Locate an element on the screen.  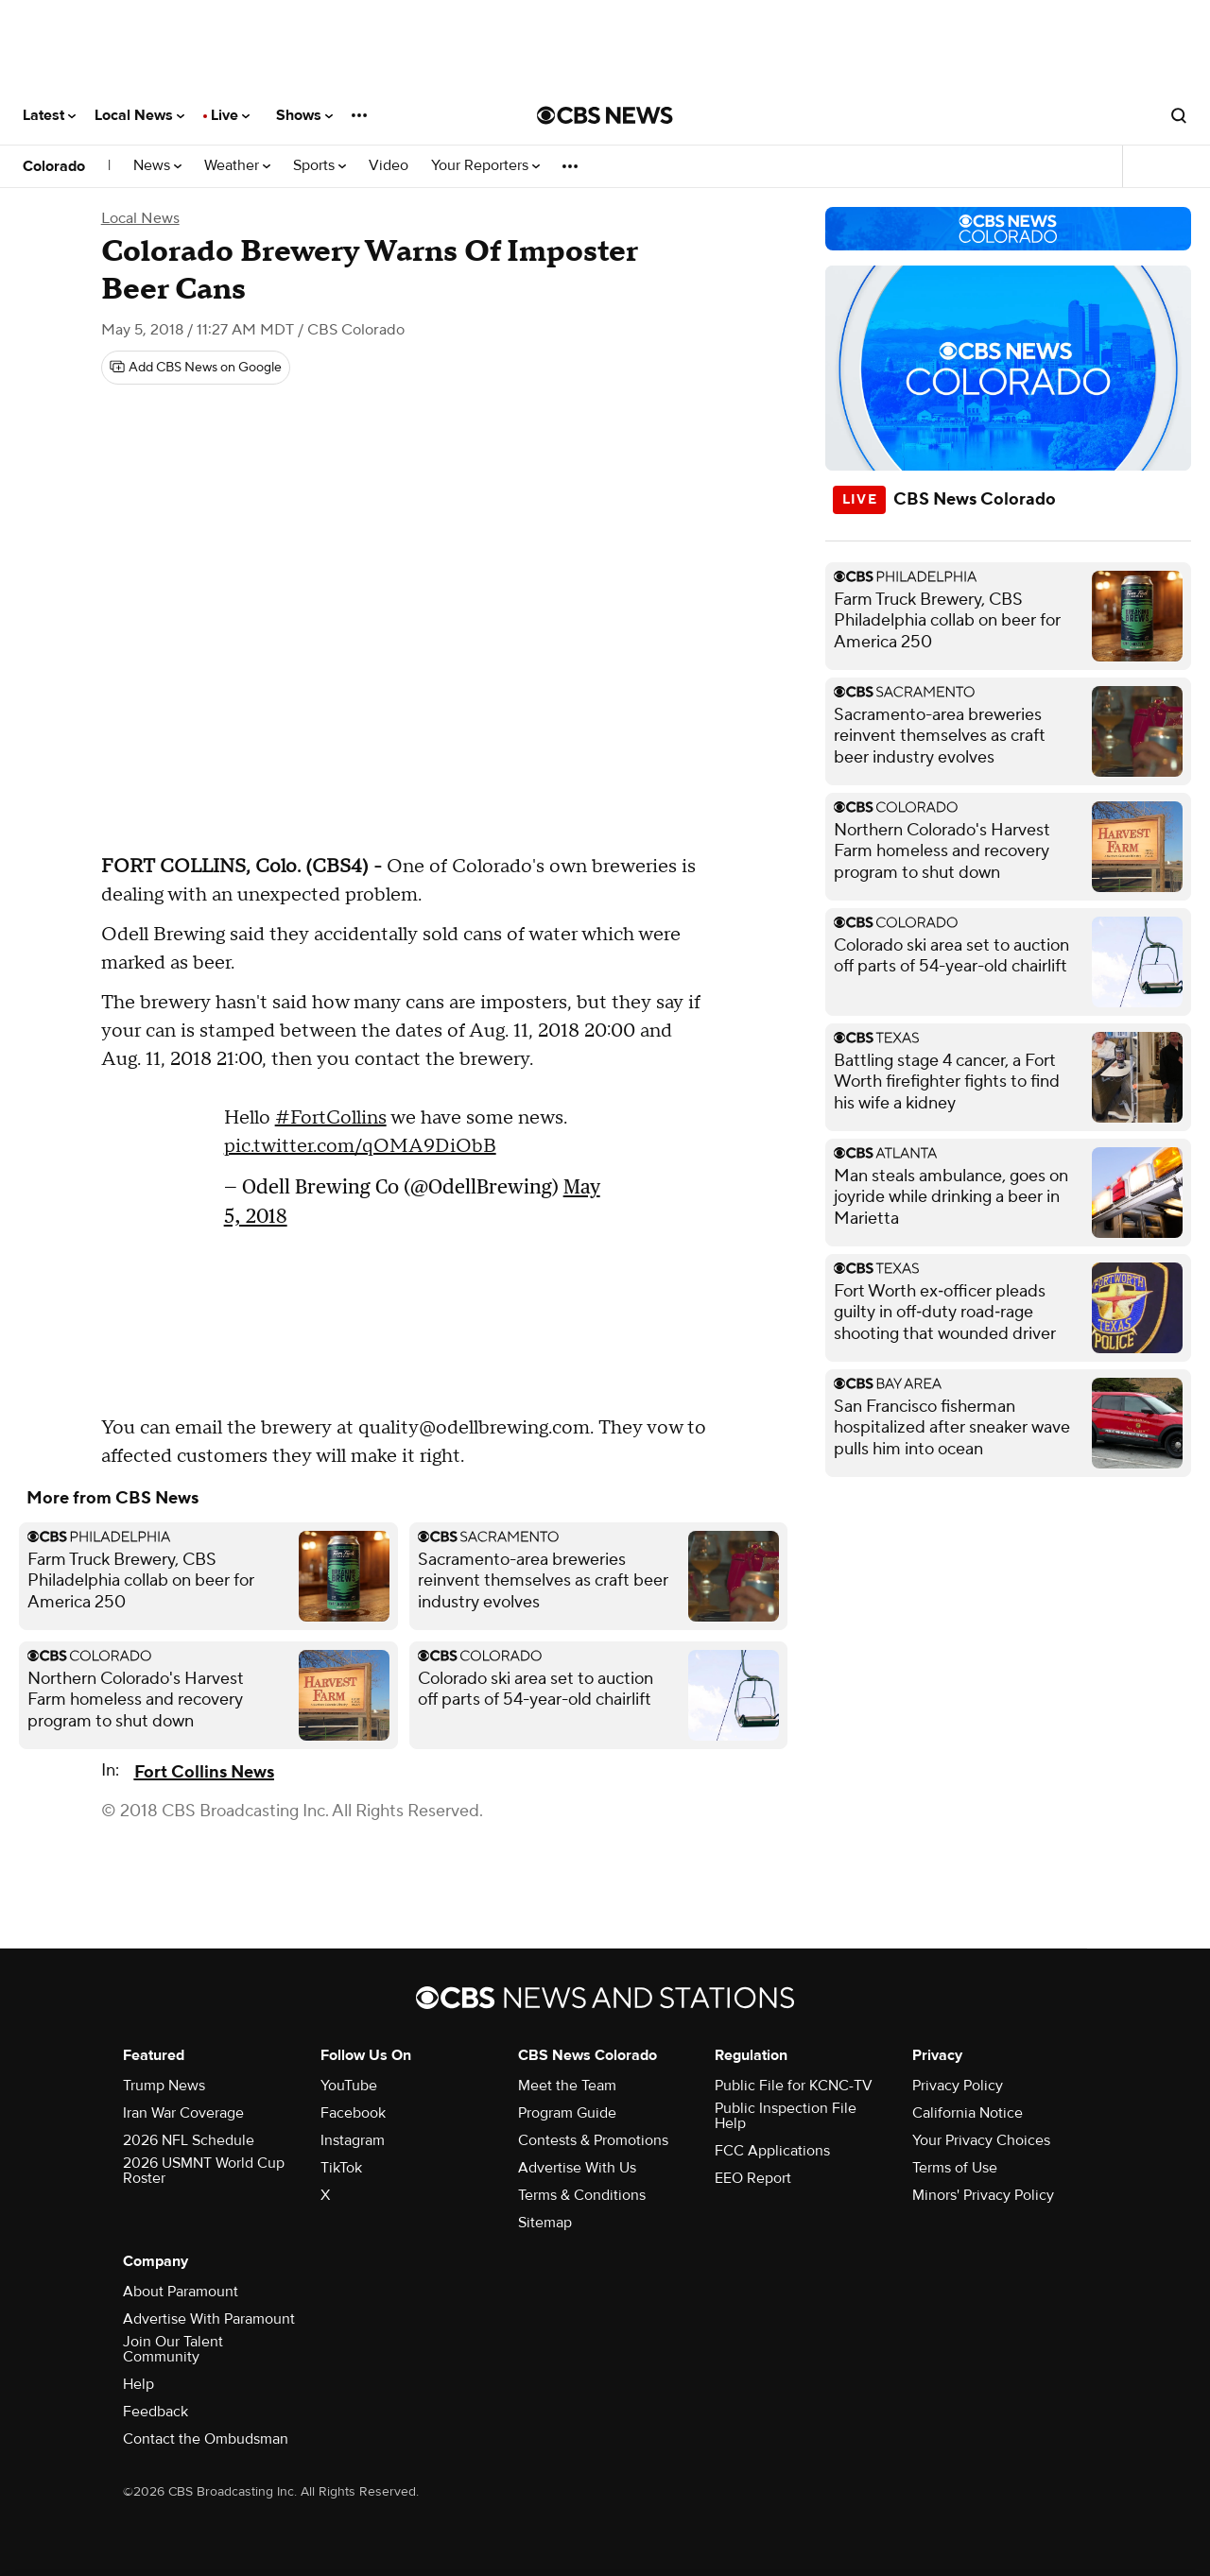
Trump News is located at coordinates (164, 2085).